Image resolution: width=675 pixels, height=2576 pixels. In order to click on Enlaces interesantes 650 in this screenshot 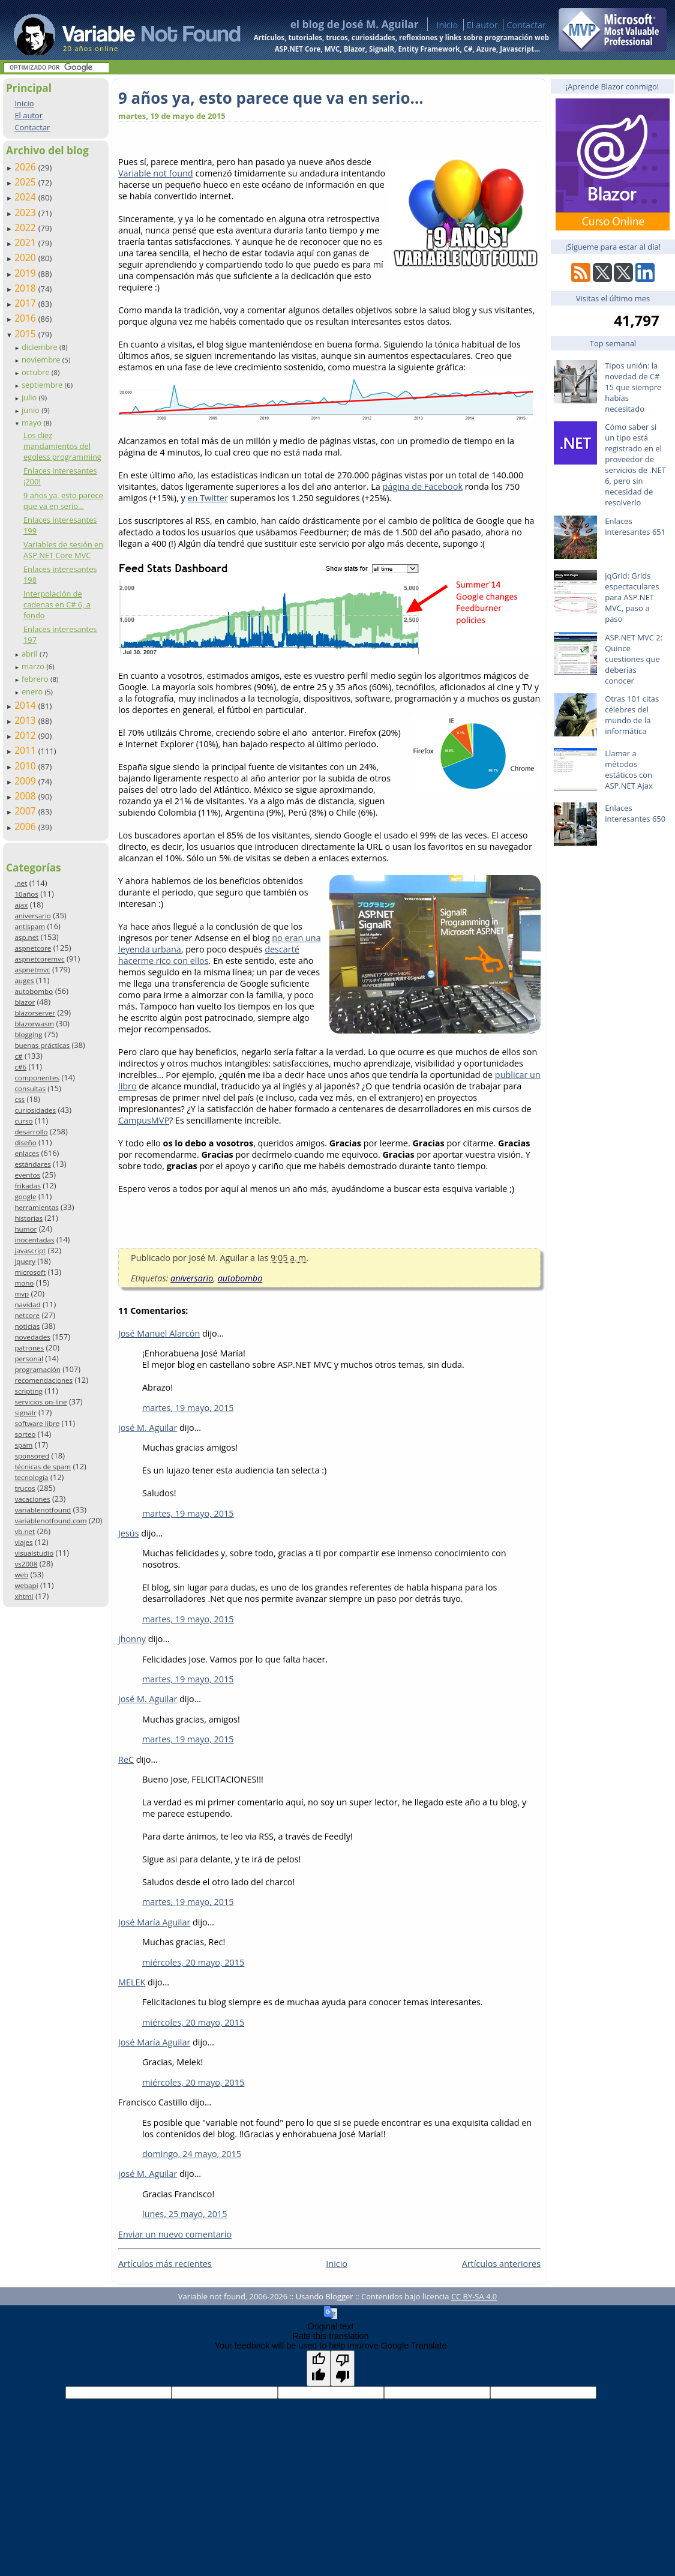, I will do `click(635, 813)`.